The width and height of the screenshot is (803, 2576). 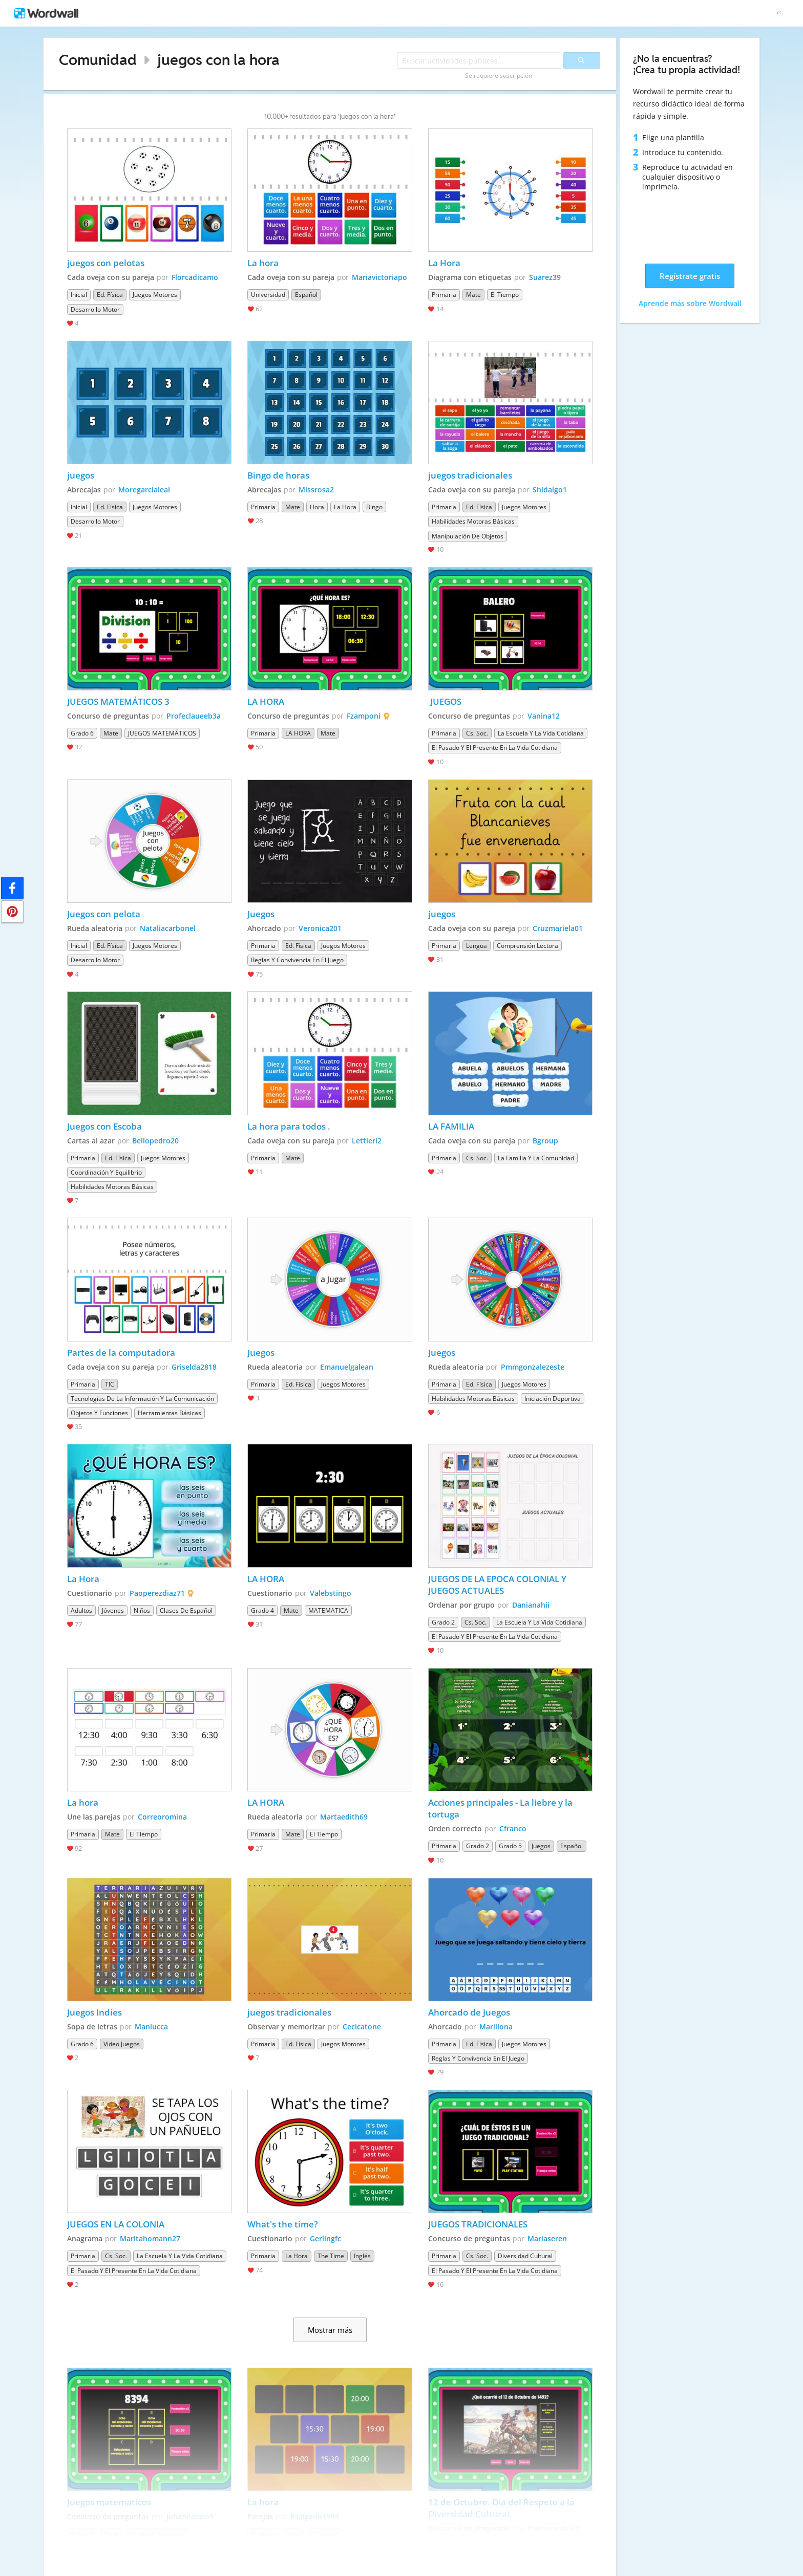 What do you see at coordinates (379, 277) in the screenshot?
I see `Mariavictoriapo` at bounding box center [379, 277].